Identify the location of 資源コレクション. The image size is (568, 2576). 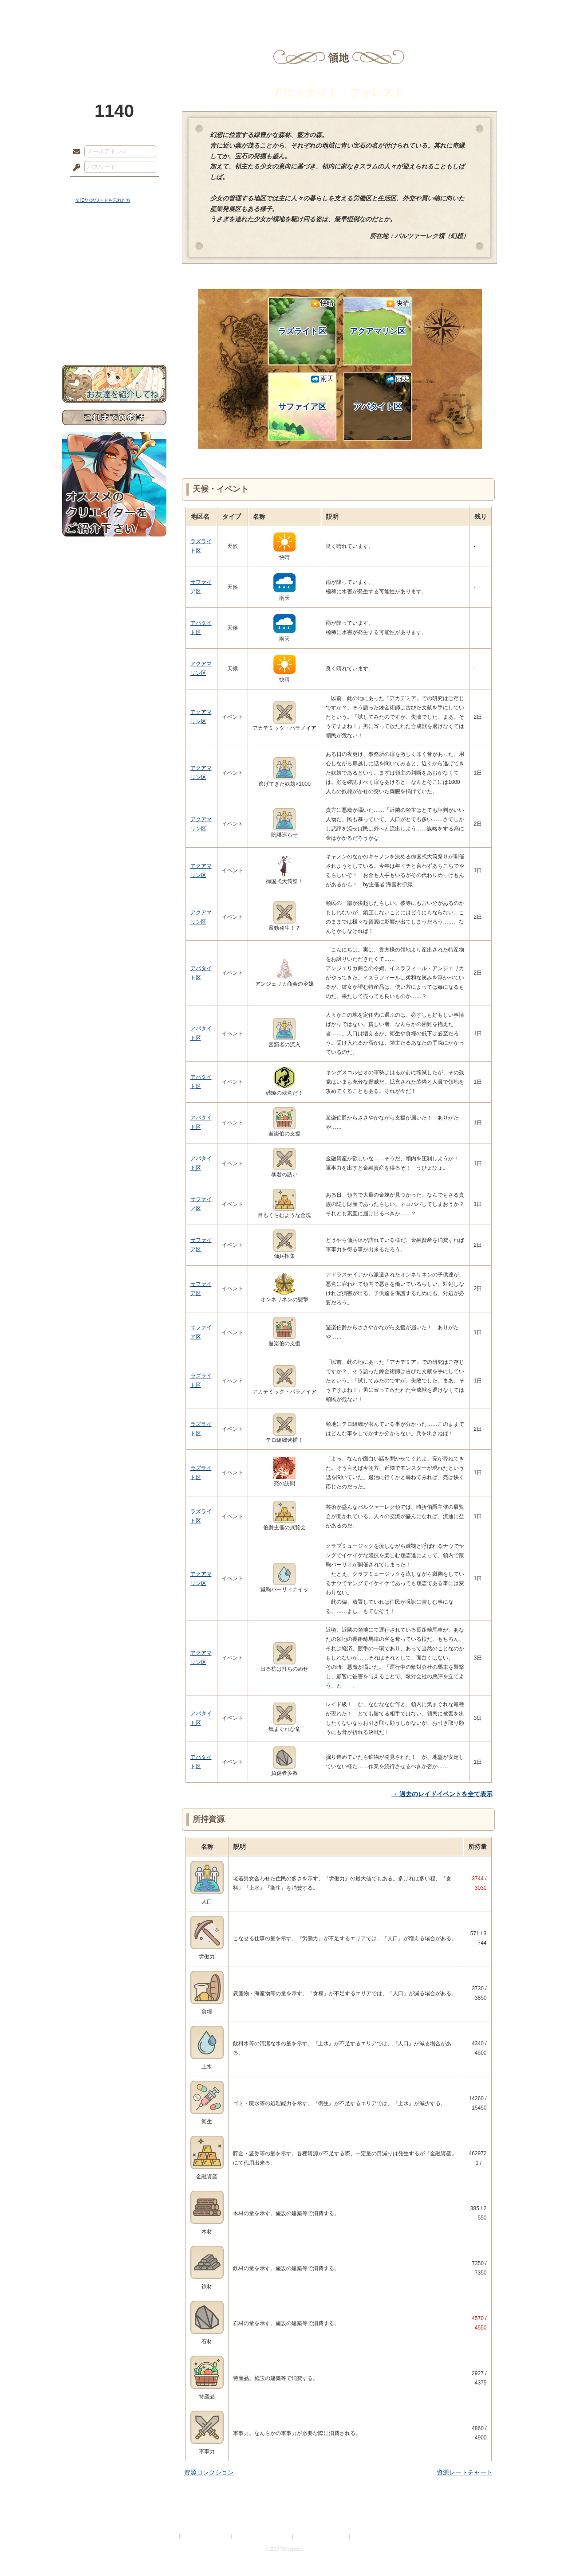
(209, 2472).